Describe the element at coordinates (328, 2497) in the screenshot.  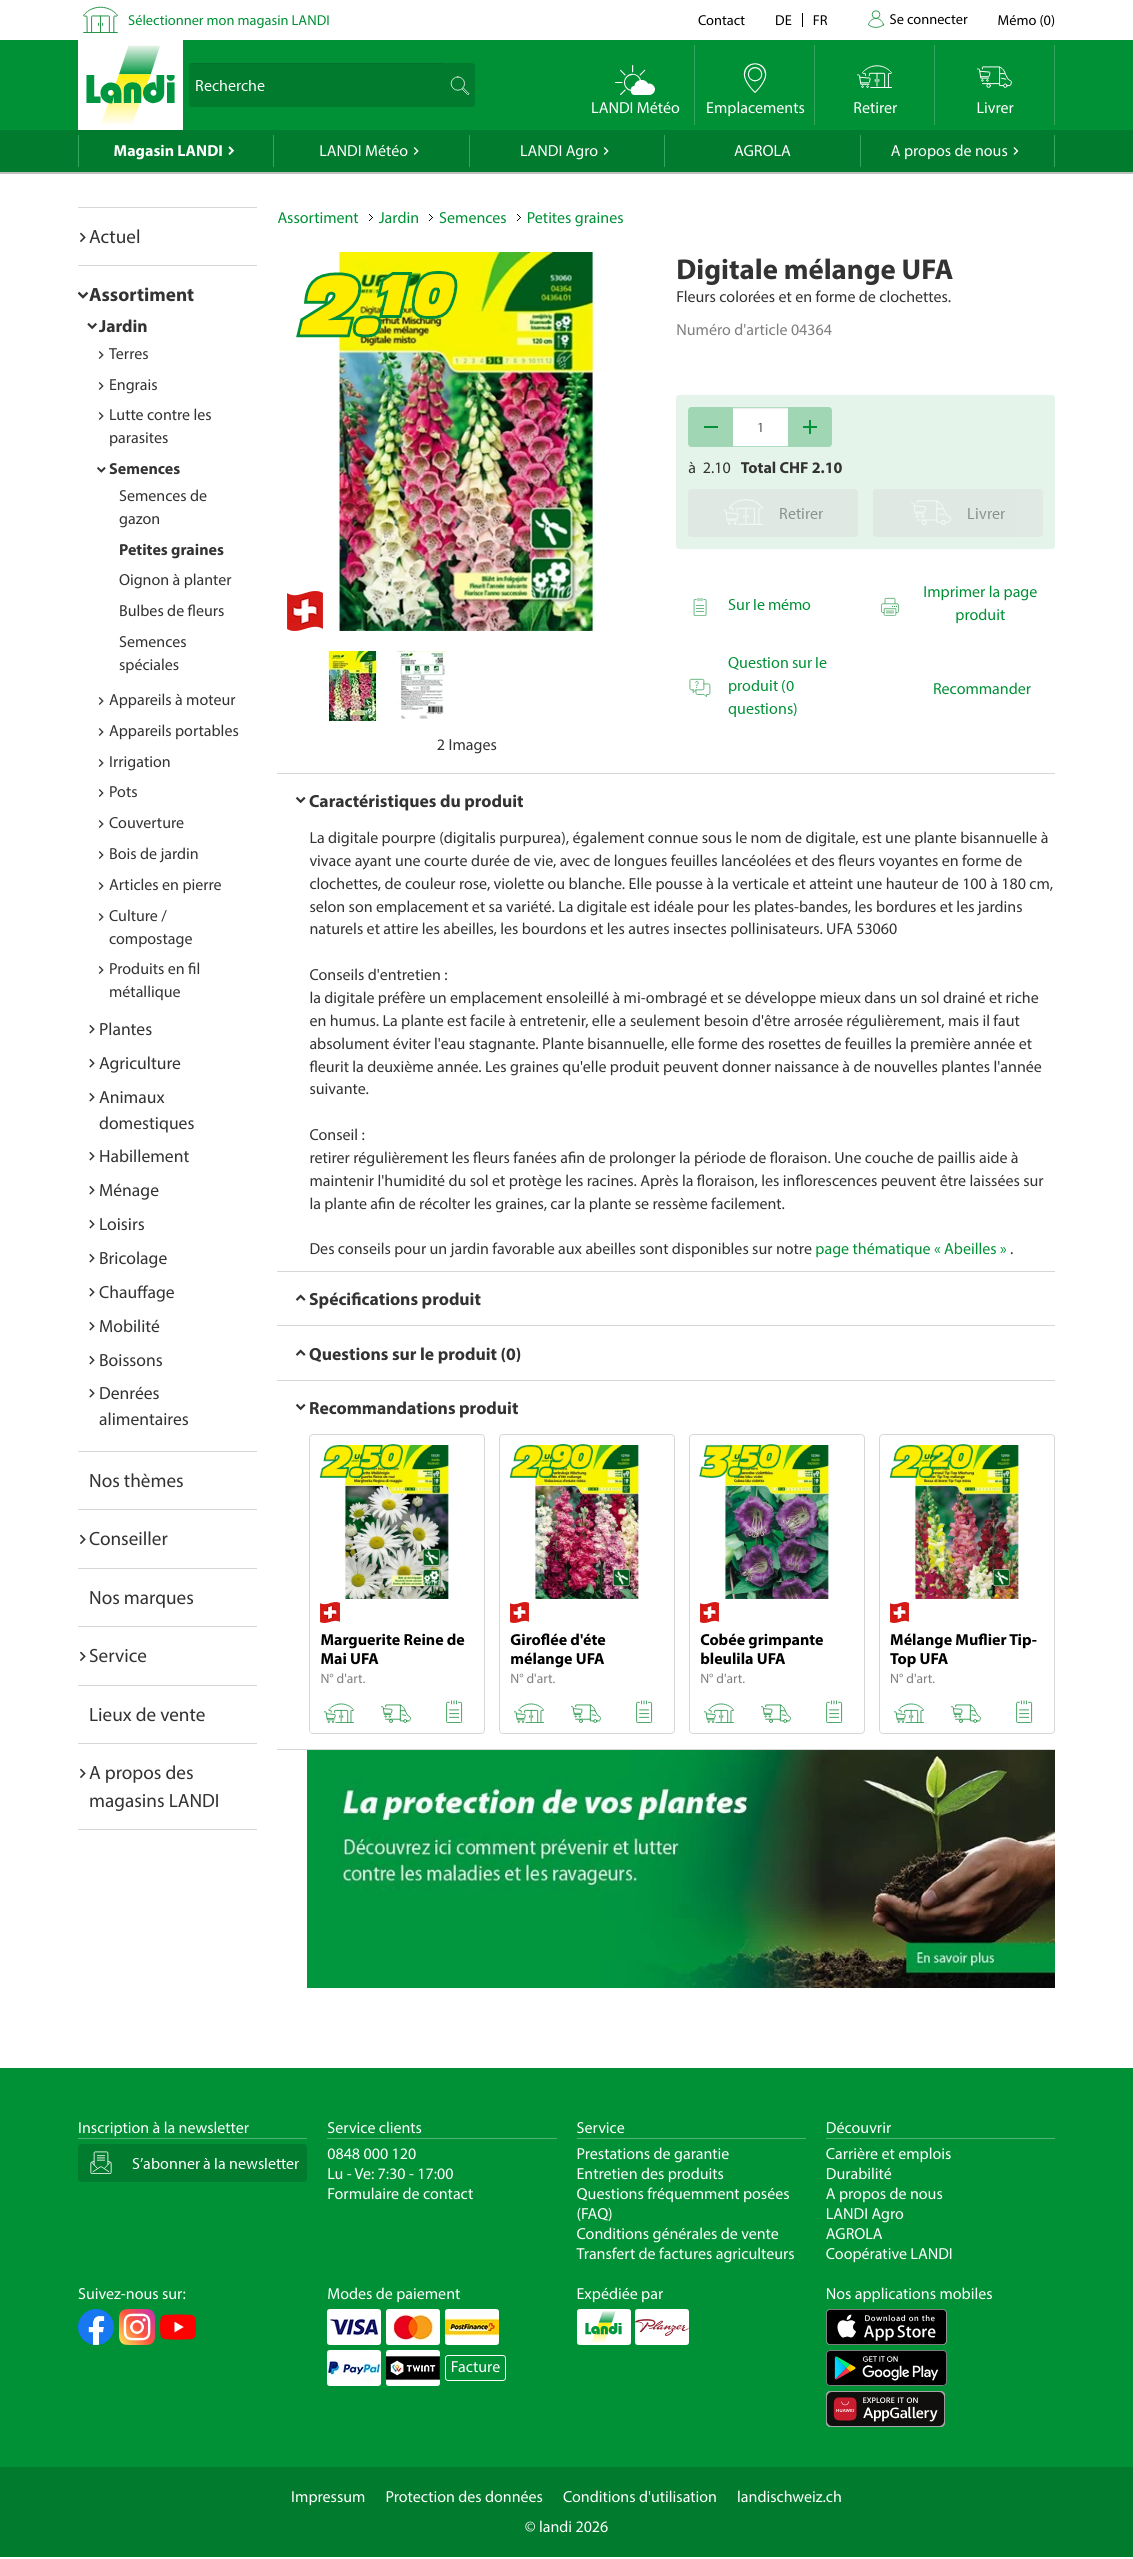
I see `Impressum` at that location.